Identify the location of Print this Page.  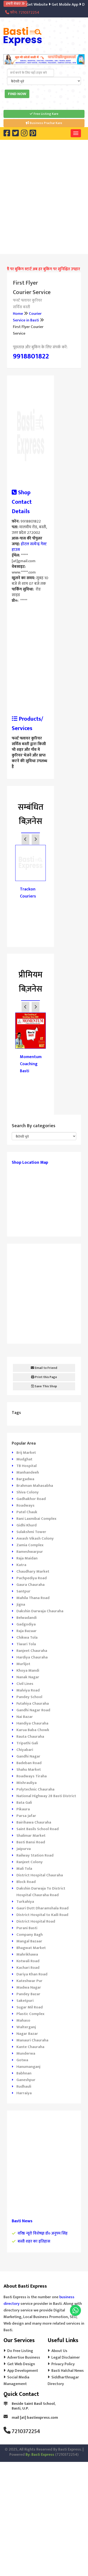
(44, 1377).